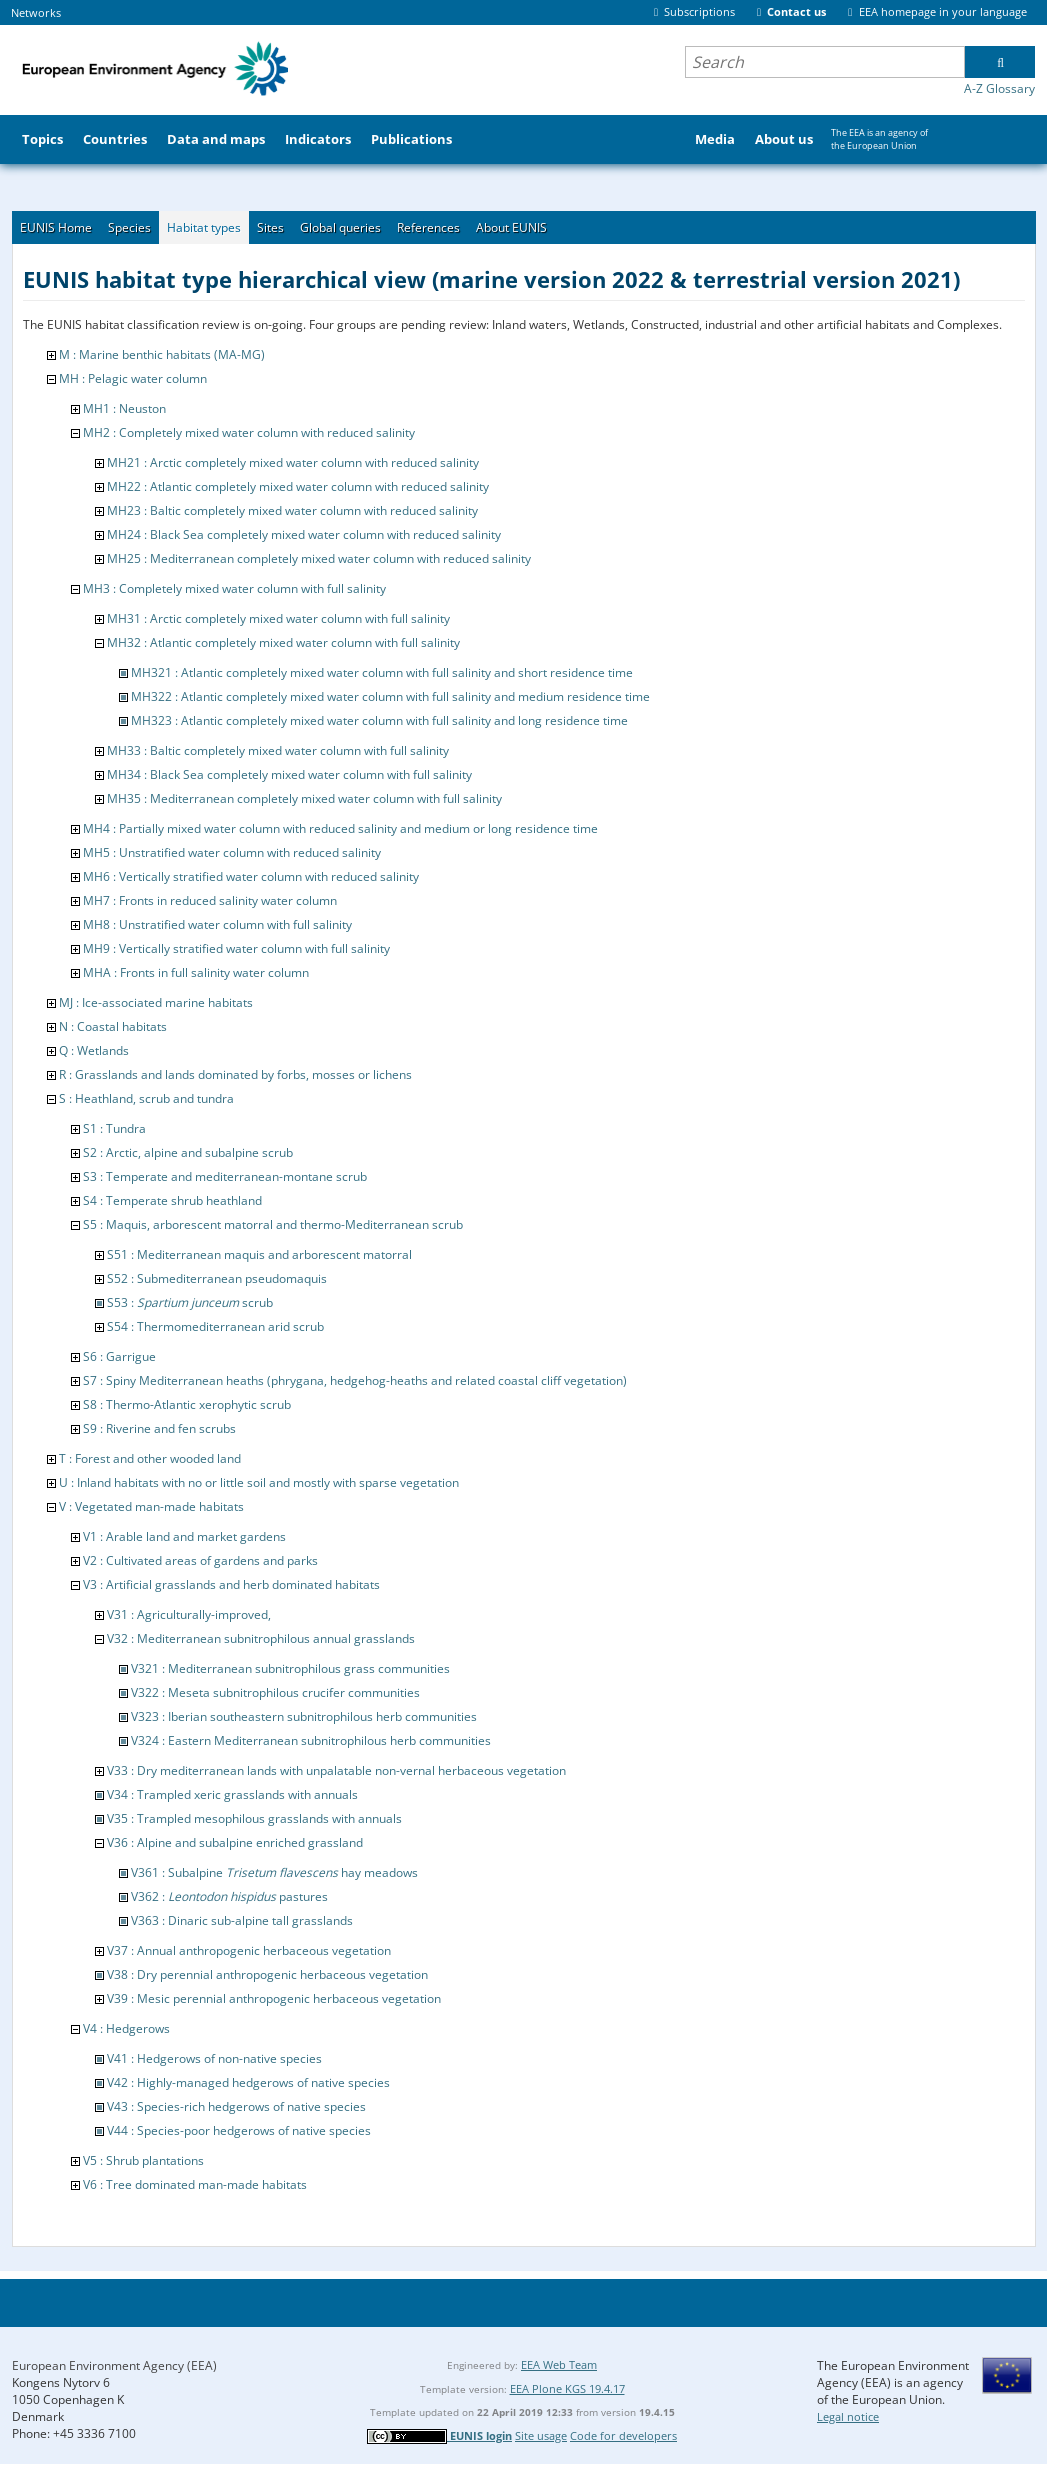 The width and height of the screenshot is (1047, 2476). I want to click on V323 : Iberian southeastern subnitrophilous herb communities, so click(304, 1716).